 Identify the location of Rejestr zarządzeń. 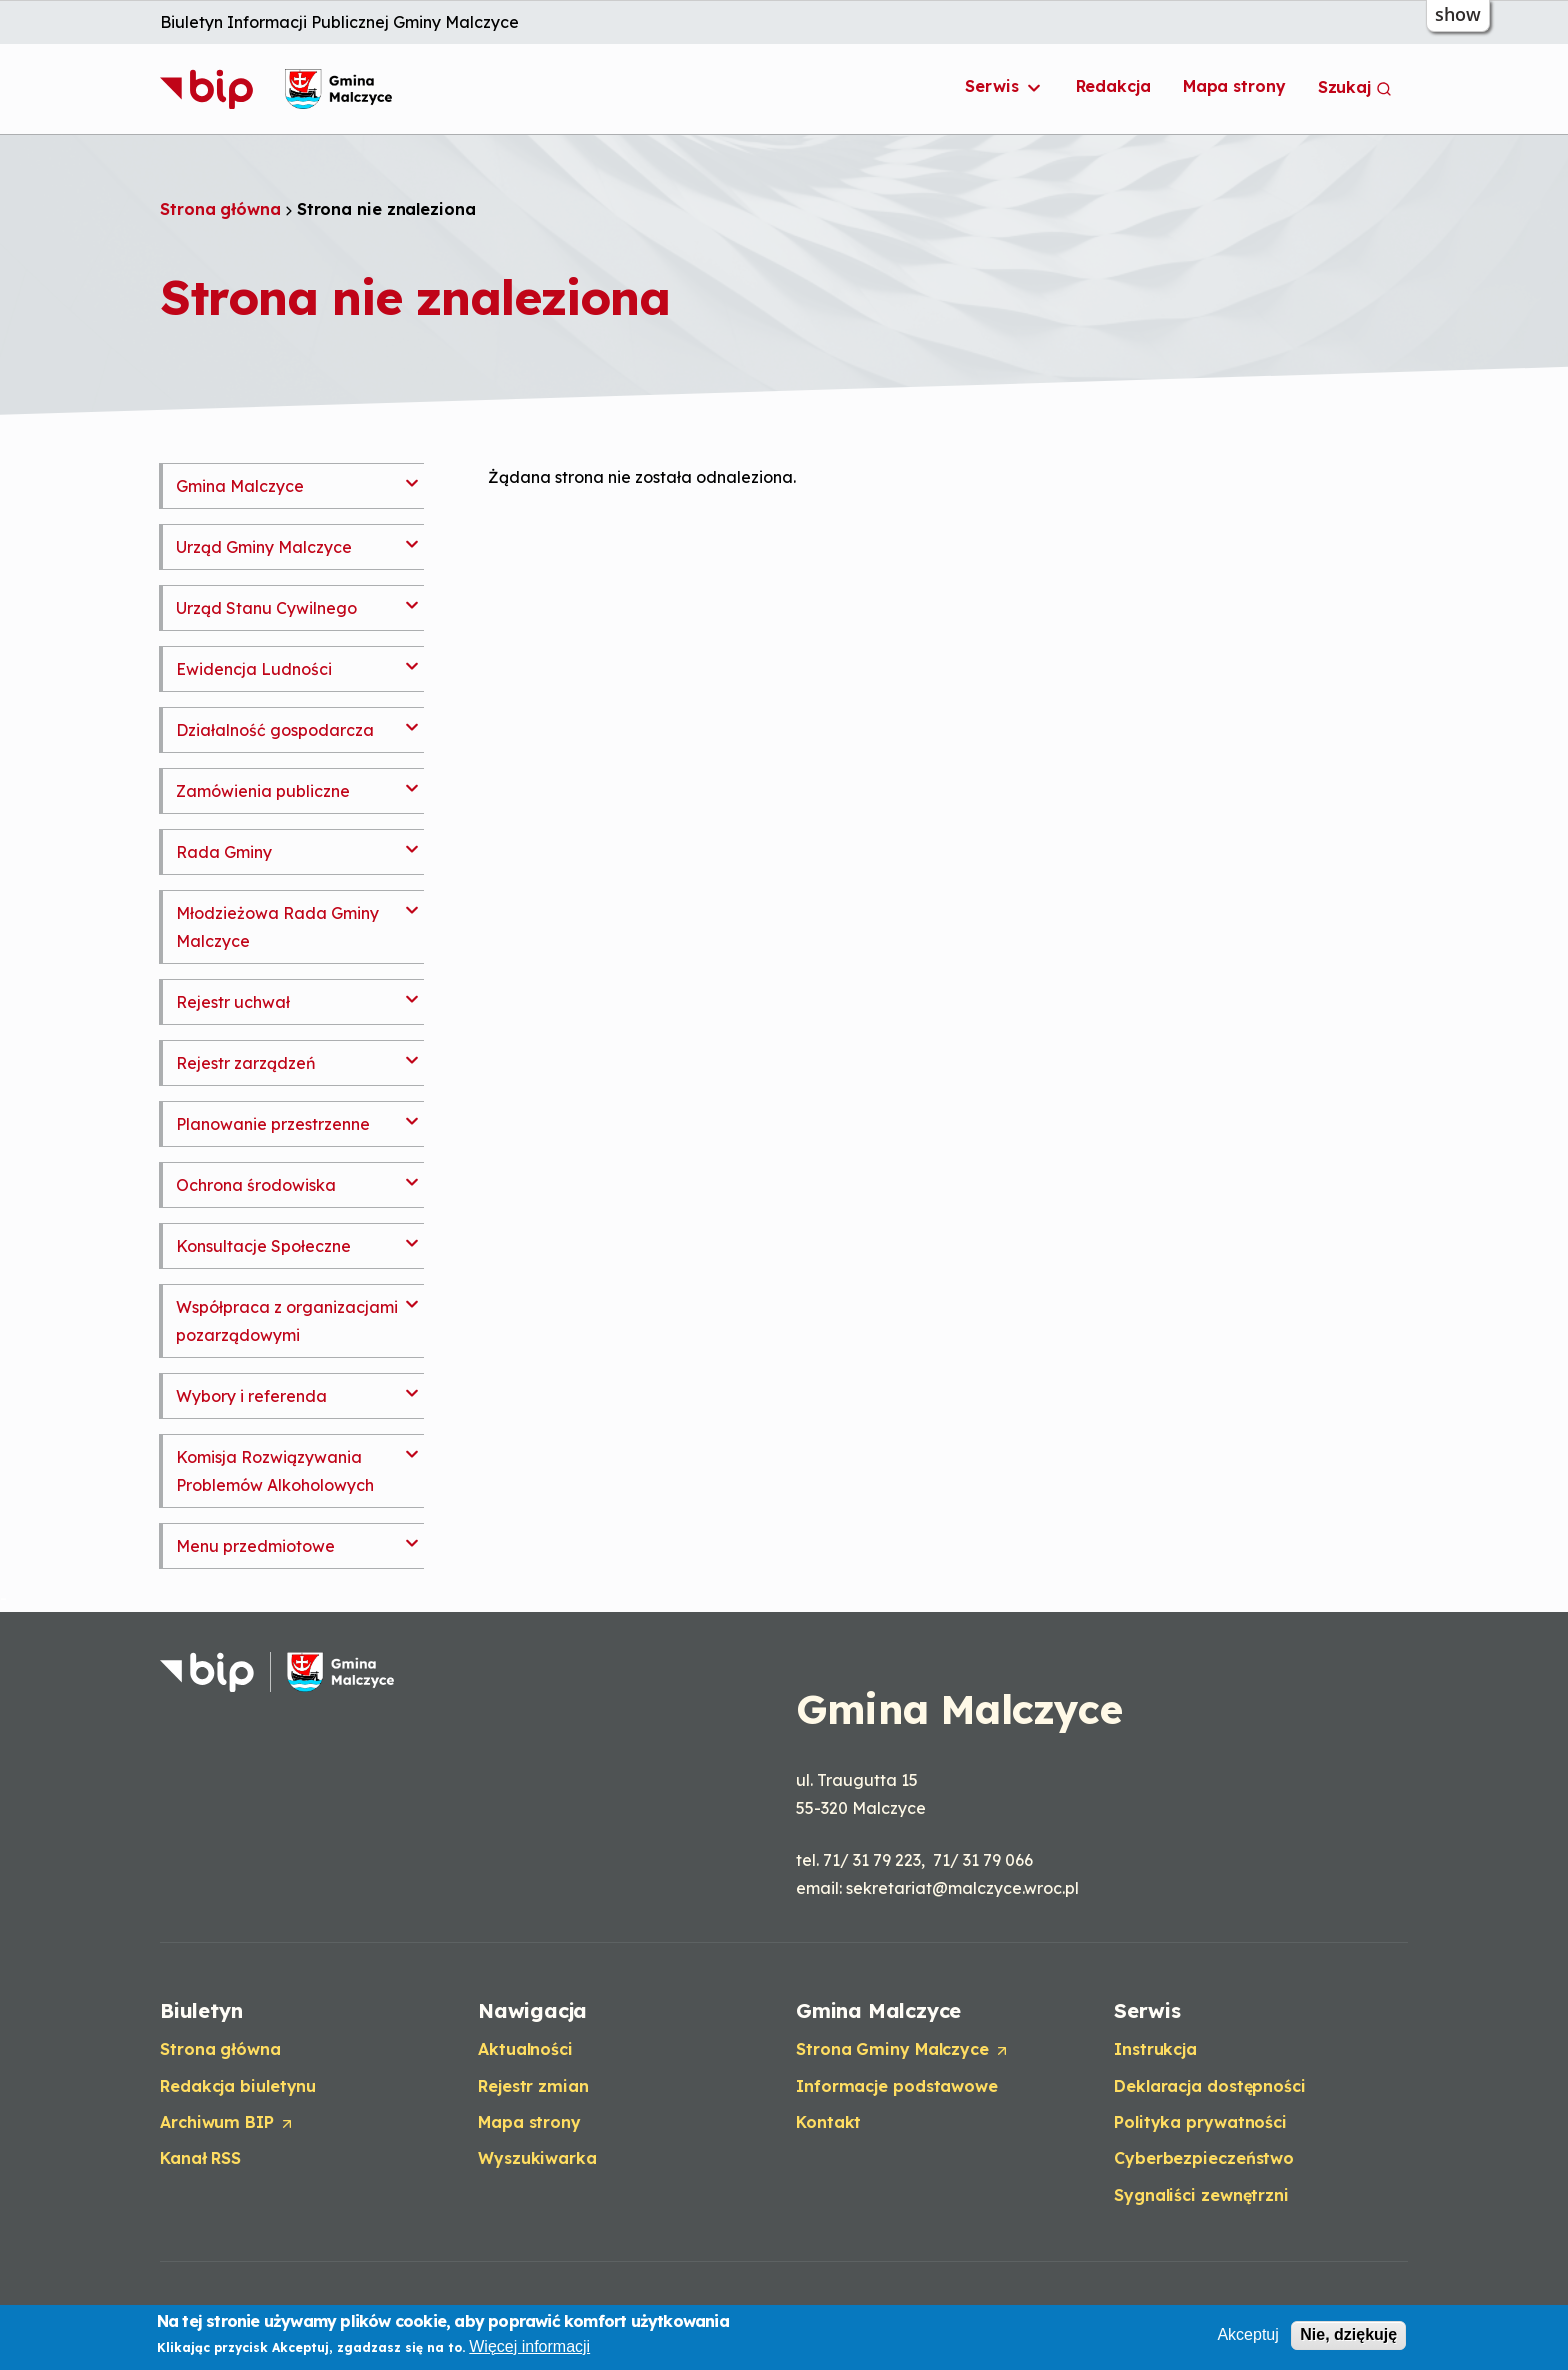
(246, 1063).